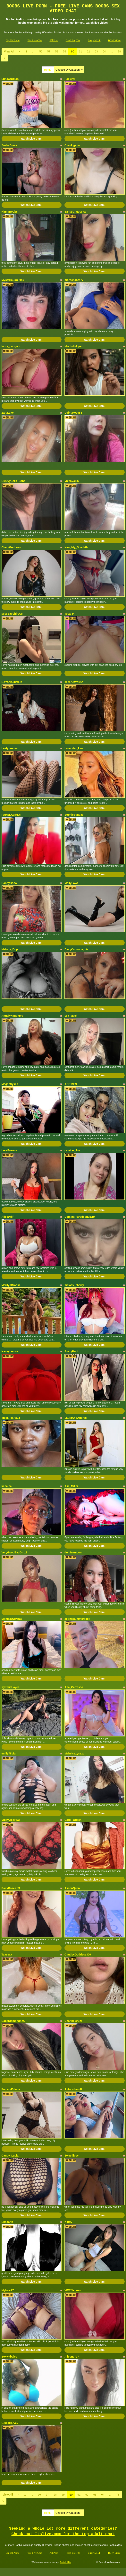 The height and width of the screenshot is (2576, 126). Describe the element at coordinates (71, 481) in the screenshot. I see `VixenVal86` at that location.